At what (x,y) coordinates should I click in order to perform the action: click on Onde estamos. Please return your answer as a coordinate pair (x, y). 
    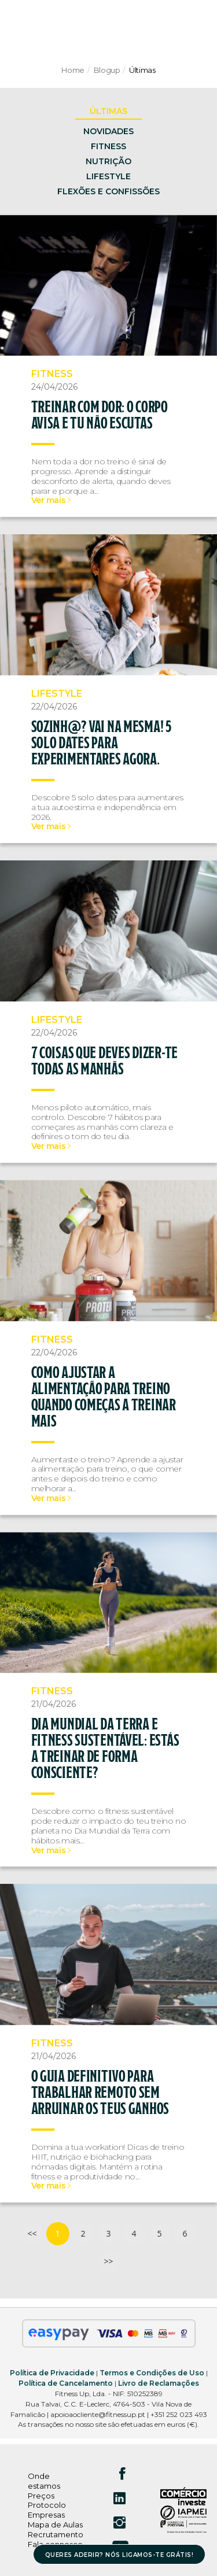
    Looking at the image, I should click on (44, 2480).